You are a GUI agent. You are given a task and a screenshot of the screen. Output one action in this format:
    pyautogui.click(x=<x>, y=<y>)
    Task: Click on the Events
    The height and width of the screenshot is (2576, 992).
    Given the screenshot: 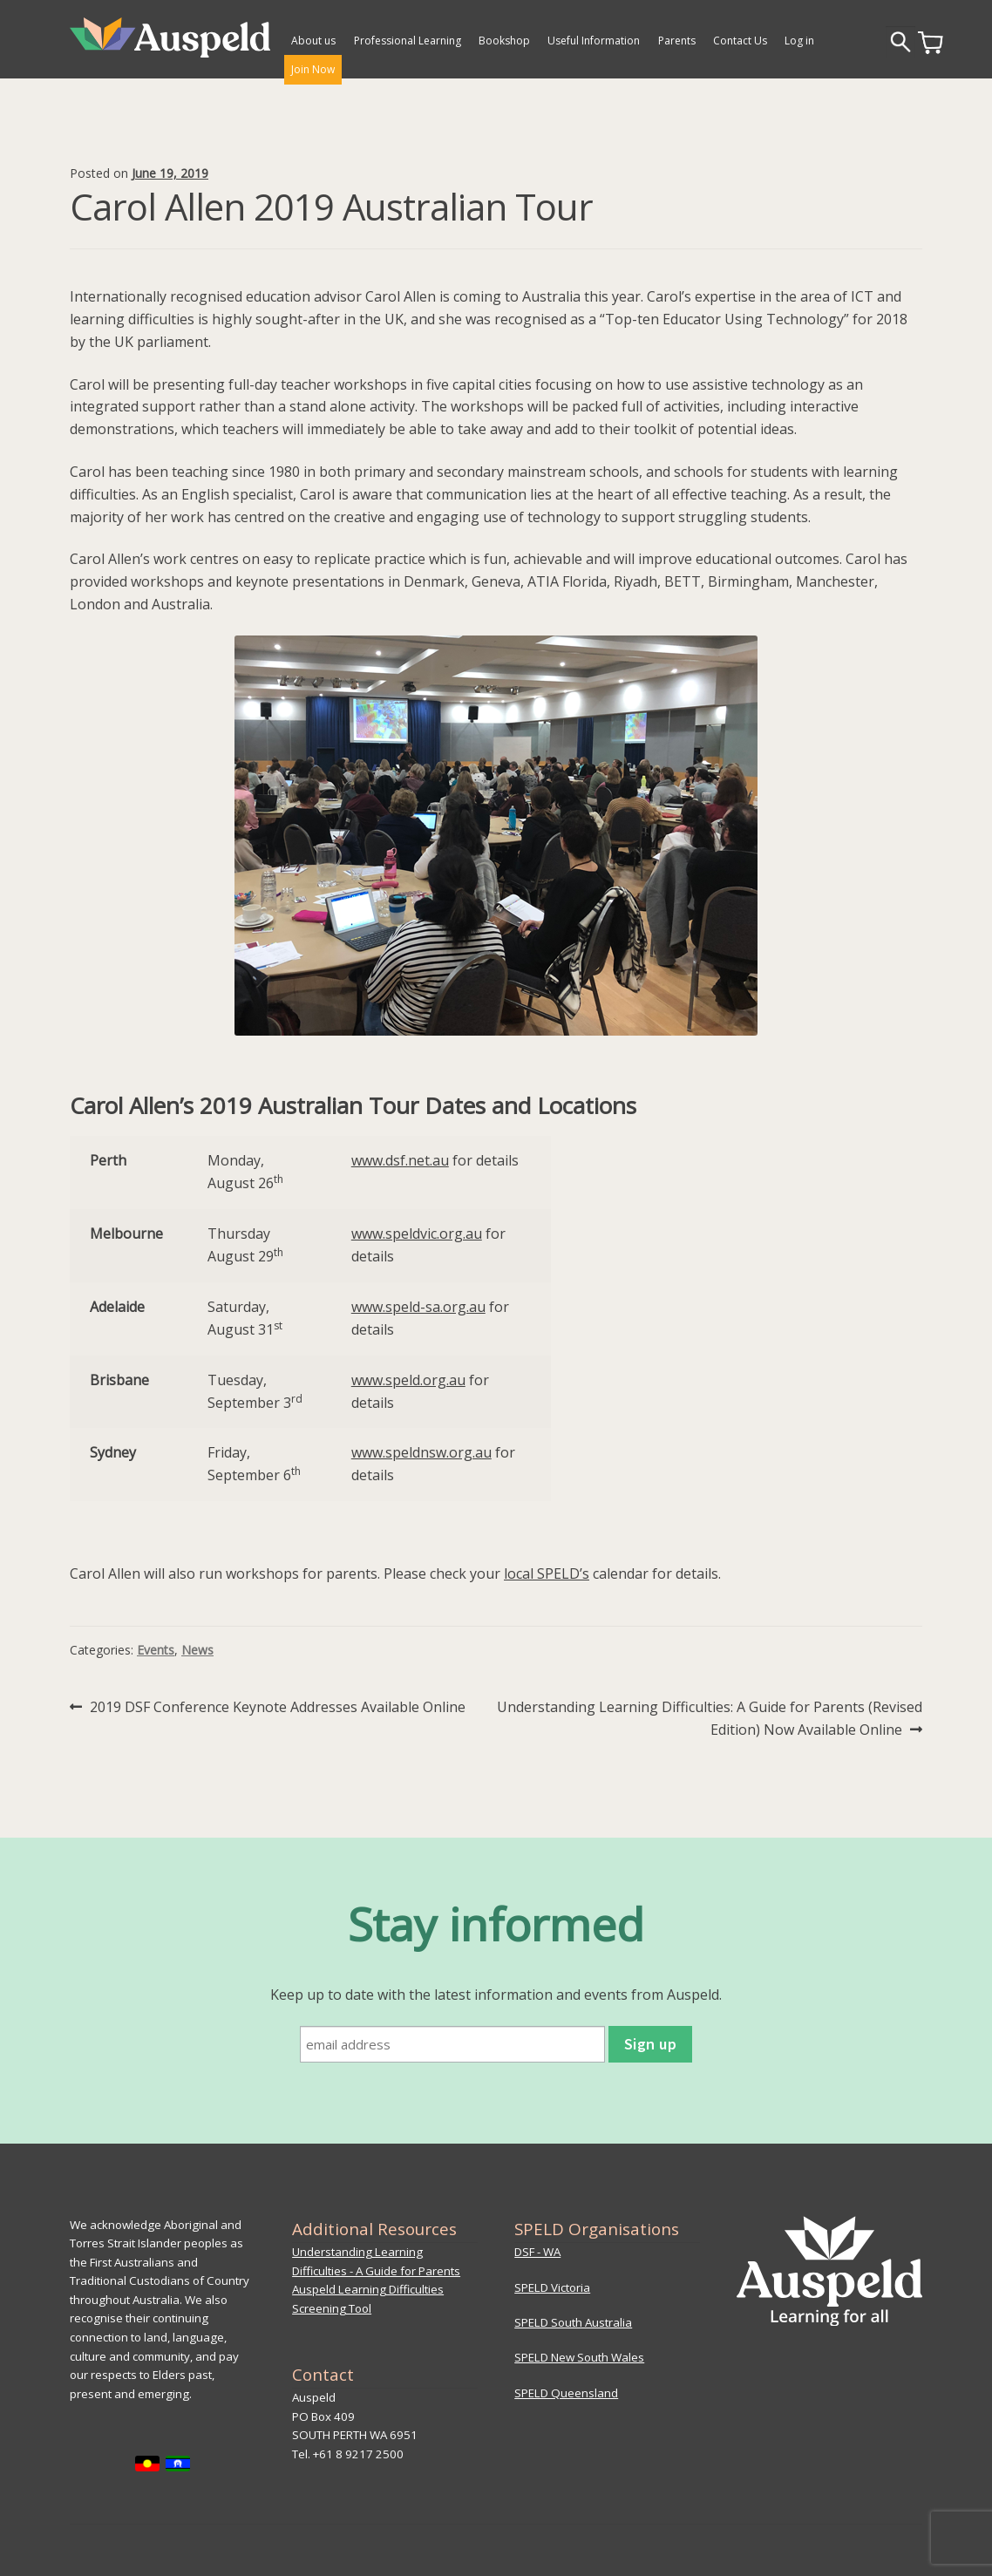 What is the action you would take?
    pyautogui.click(x=155, y=1649)
    